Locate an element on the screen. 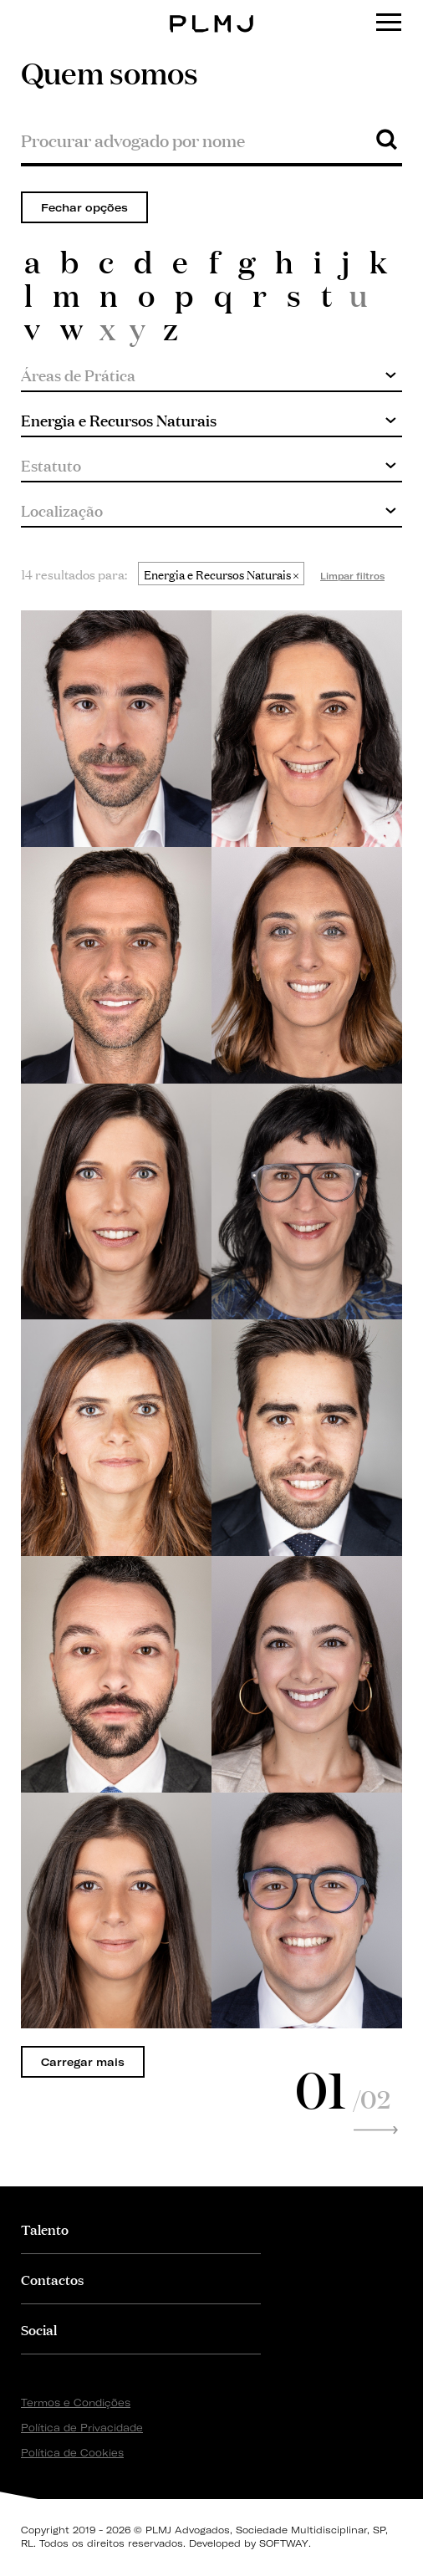  Talento [button] is located at coordinates (45, 2228).